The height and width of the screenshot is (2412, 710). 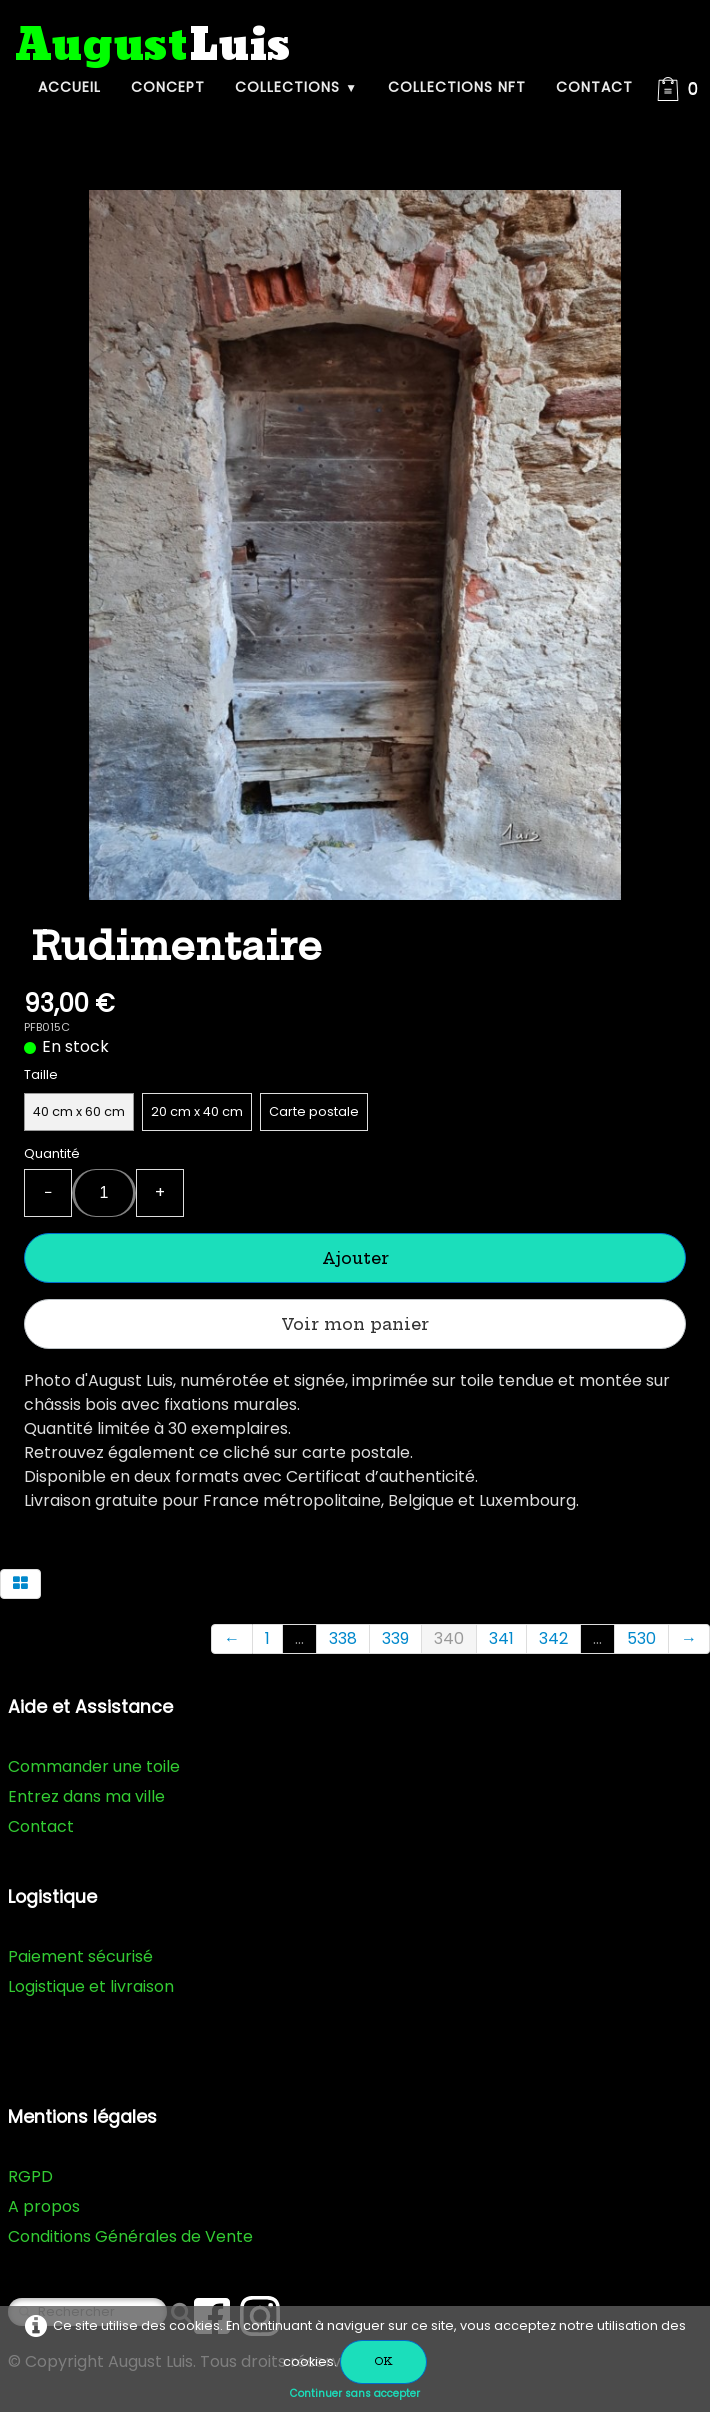 What do you see at coordinates (501, 1638) in the screenshot?
I see `341` at bounding box center [501, 1638].